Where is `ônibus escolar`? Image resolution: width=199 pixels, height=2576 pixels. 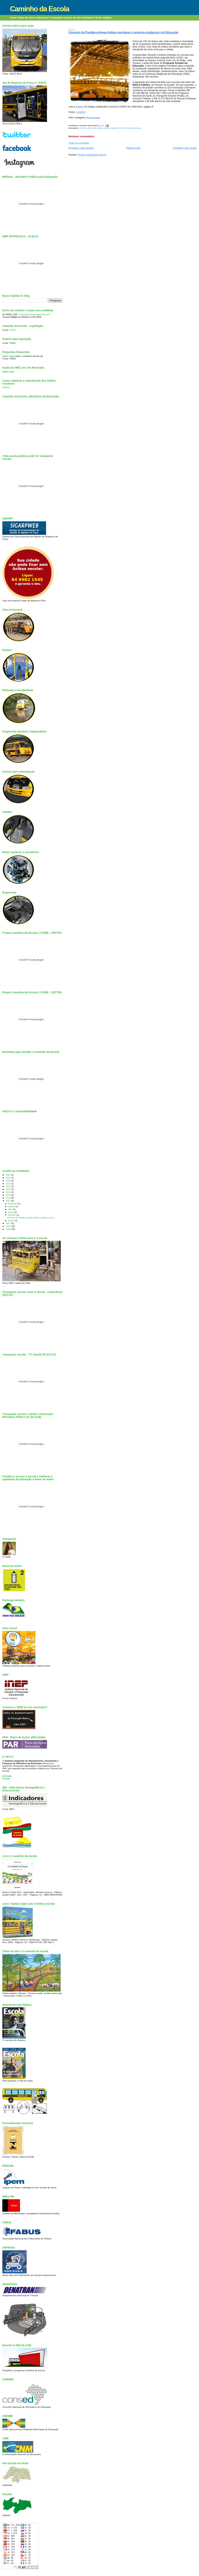
ônibus escolar is located at coordinates (103, 128).